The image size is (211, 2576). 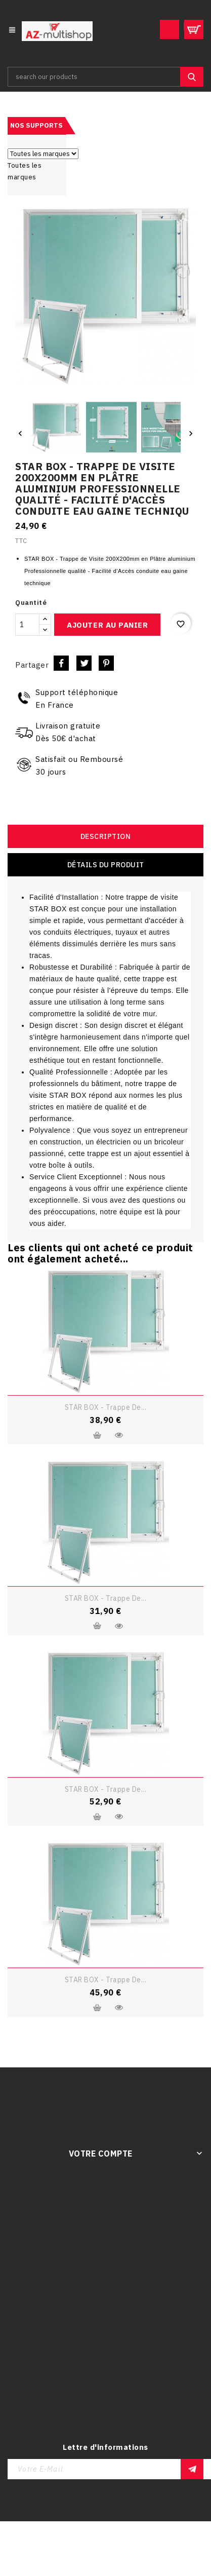 I want to click on Ajouter au panier, so click(x=107, y=625).